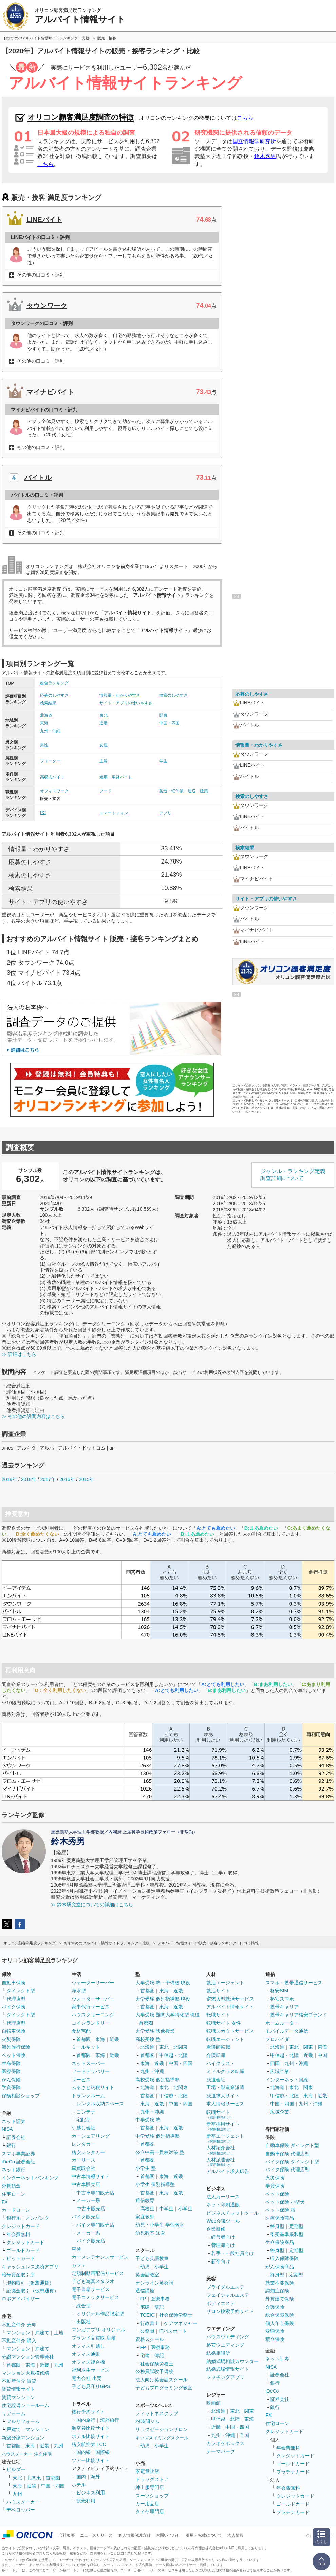 The height and width of the screenshot is (2576, 336). I want to click on クレジットカード, so click(21, 2226).